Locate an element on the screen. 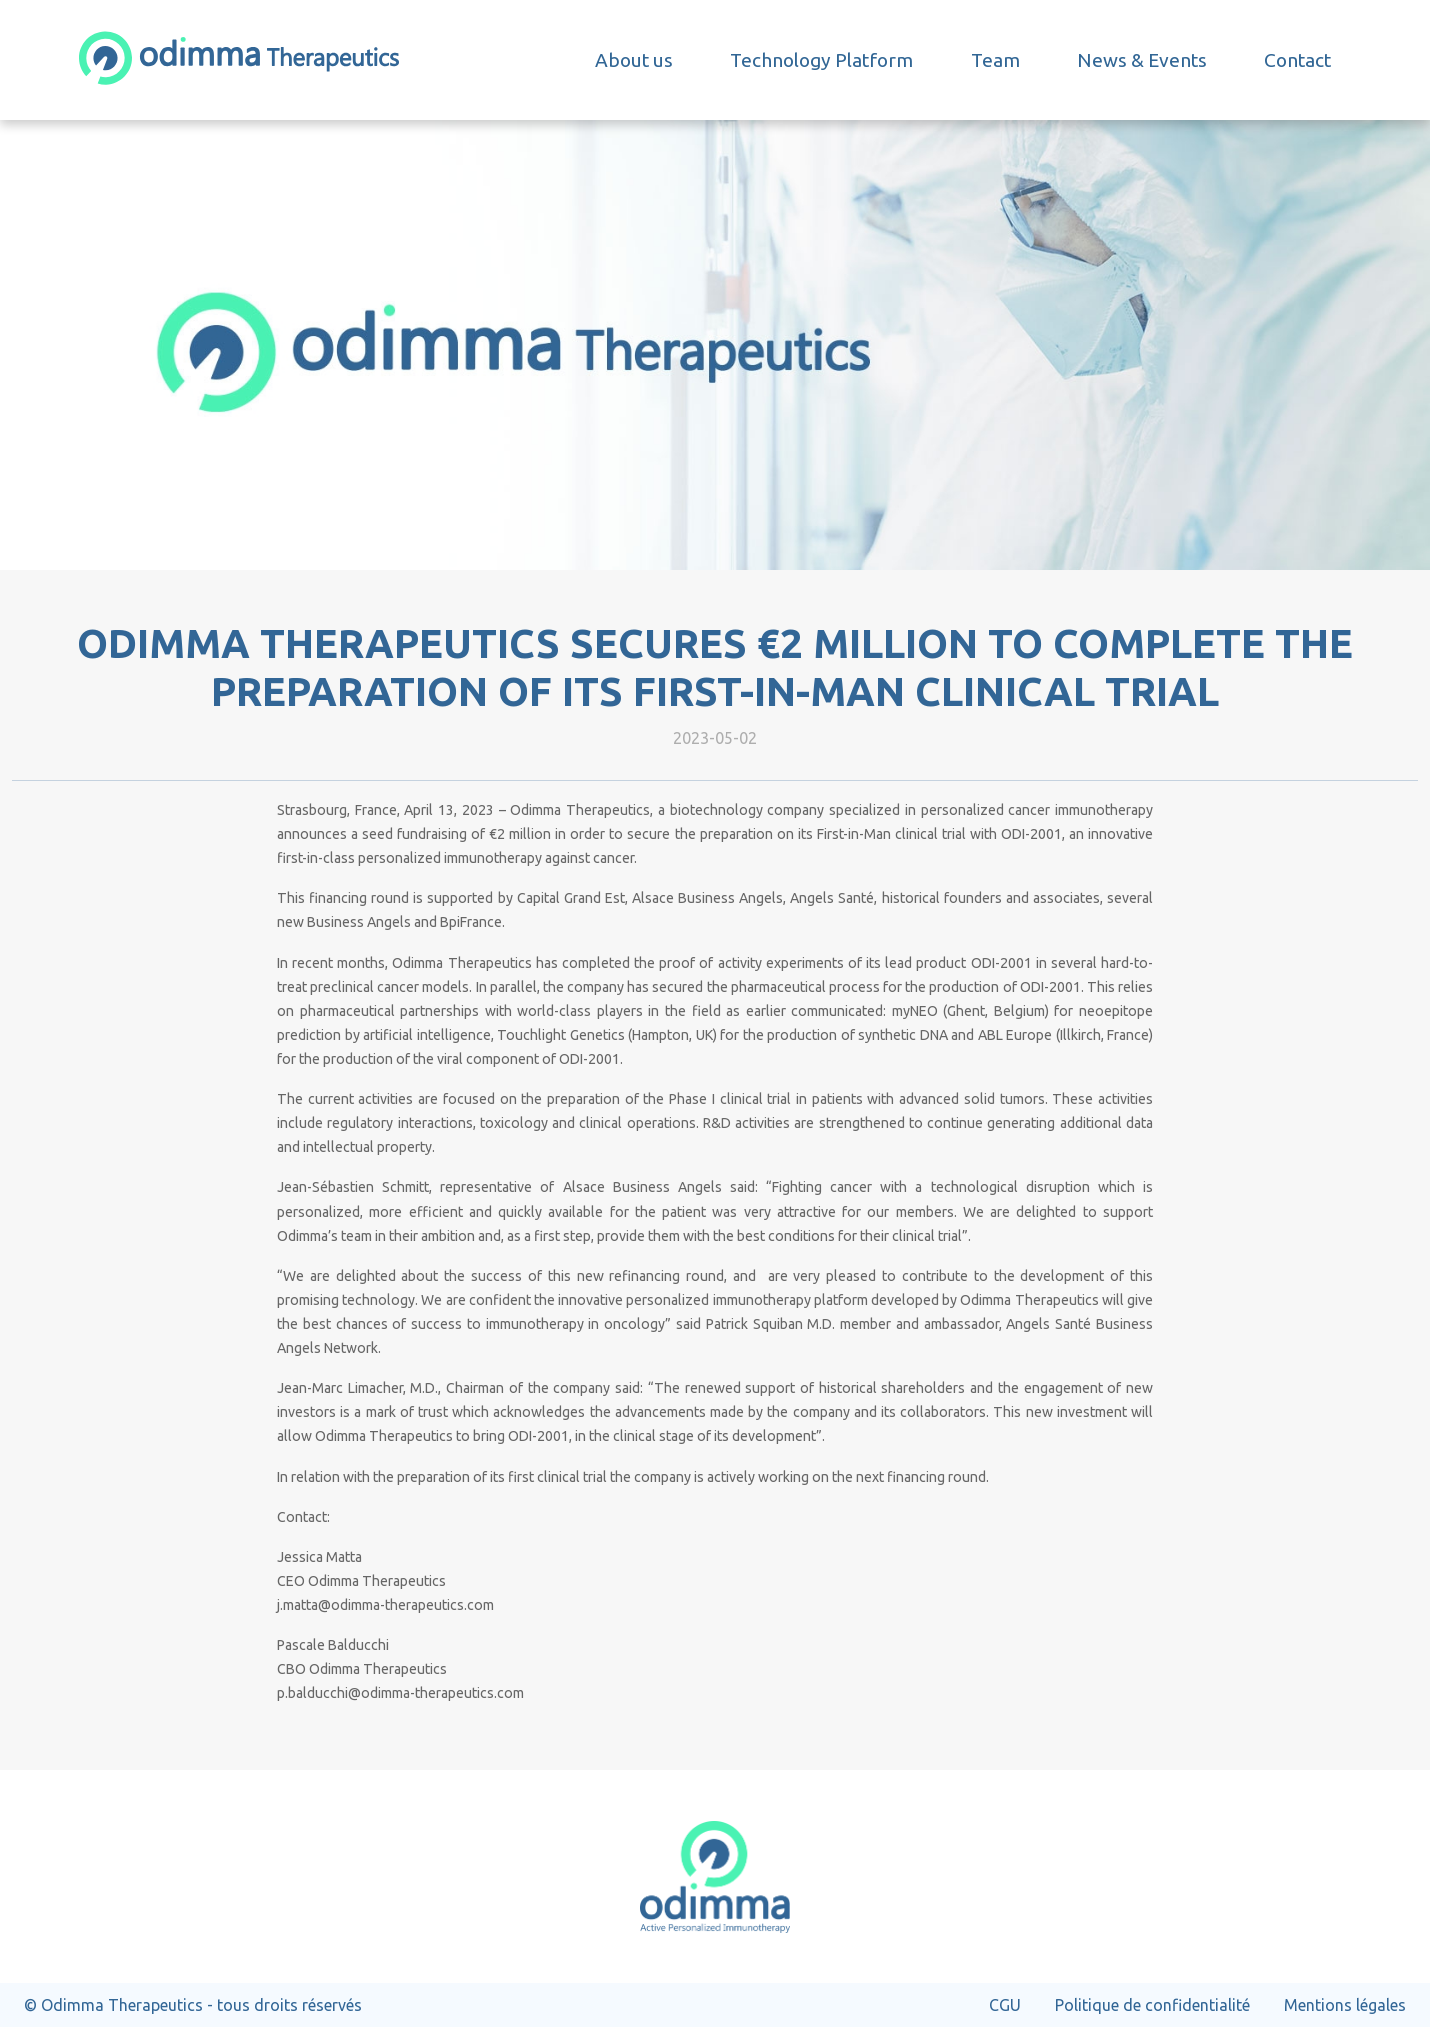 The height and width of the screenshot is (2027, 1430). Technology Platform is located at coordinates (821, 60).